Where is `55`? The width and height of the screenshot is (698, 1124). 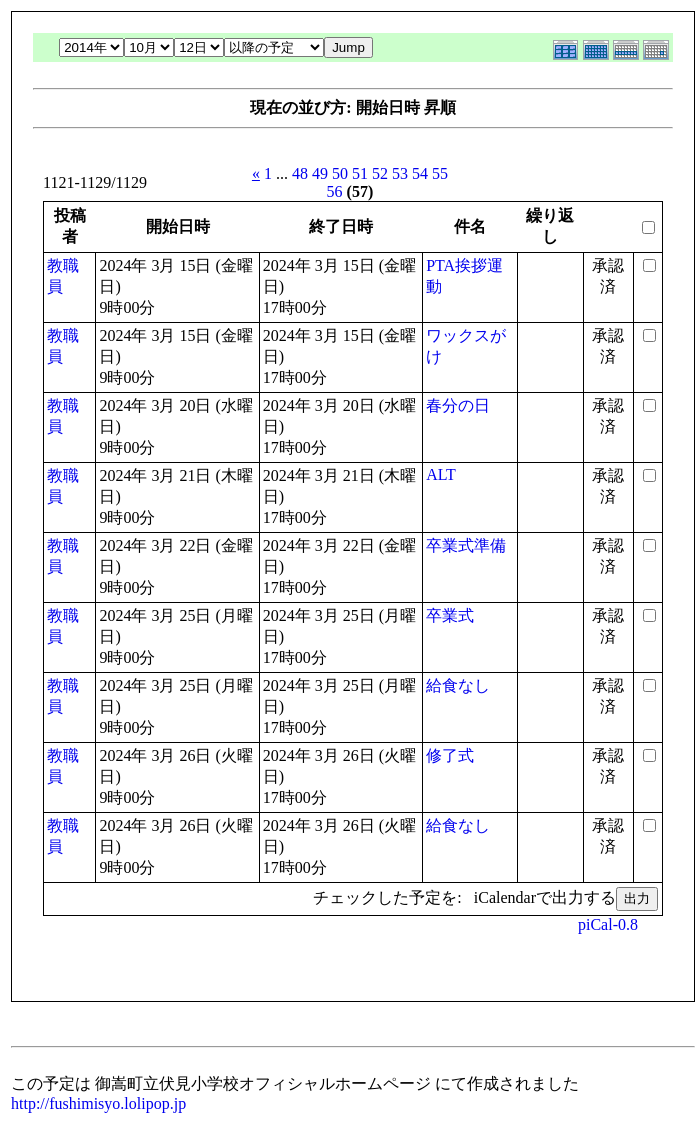 55 is located at coordinates (440, 173).